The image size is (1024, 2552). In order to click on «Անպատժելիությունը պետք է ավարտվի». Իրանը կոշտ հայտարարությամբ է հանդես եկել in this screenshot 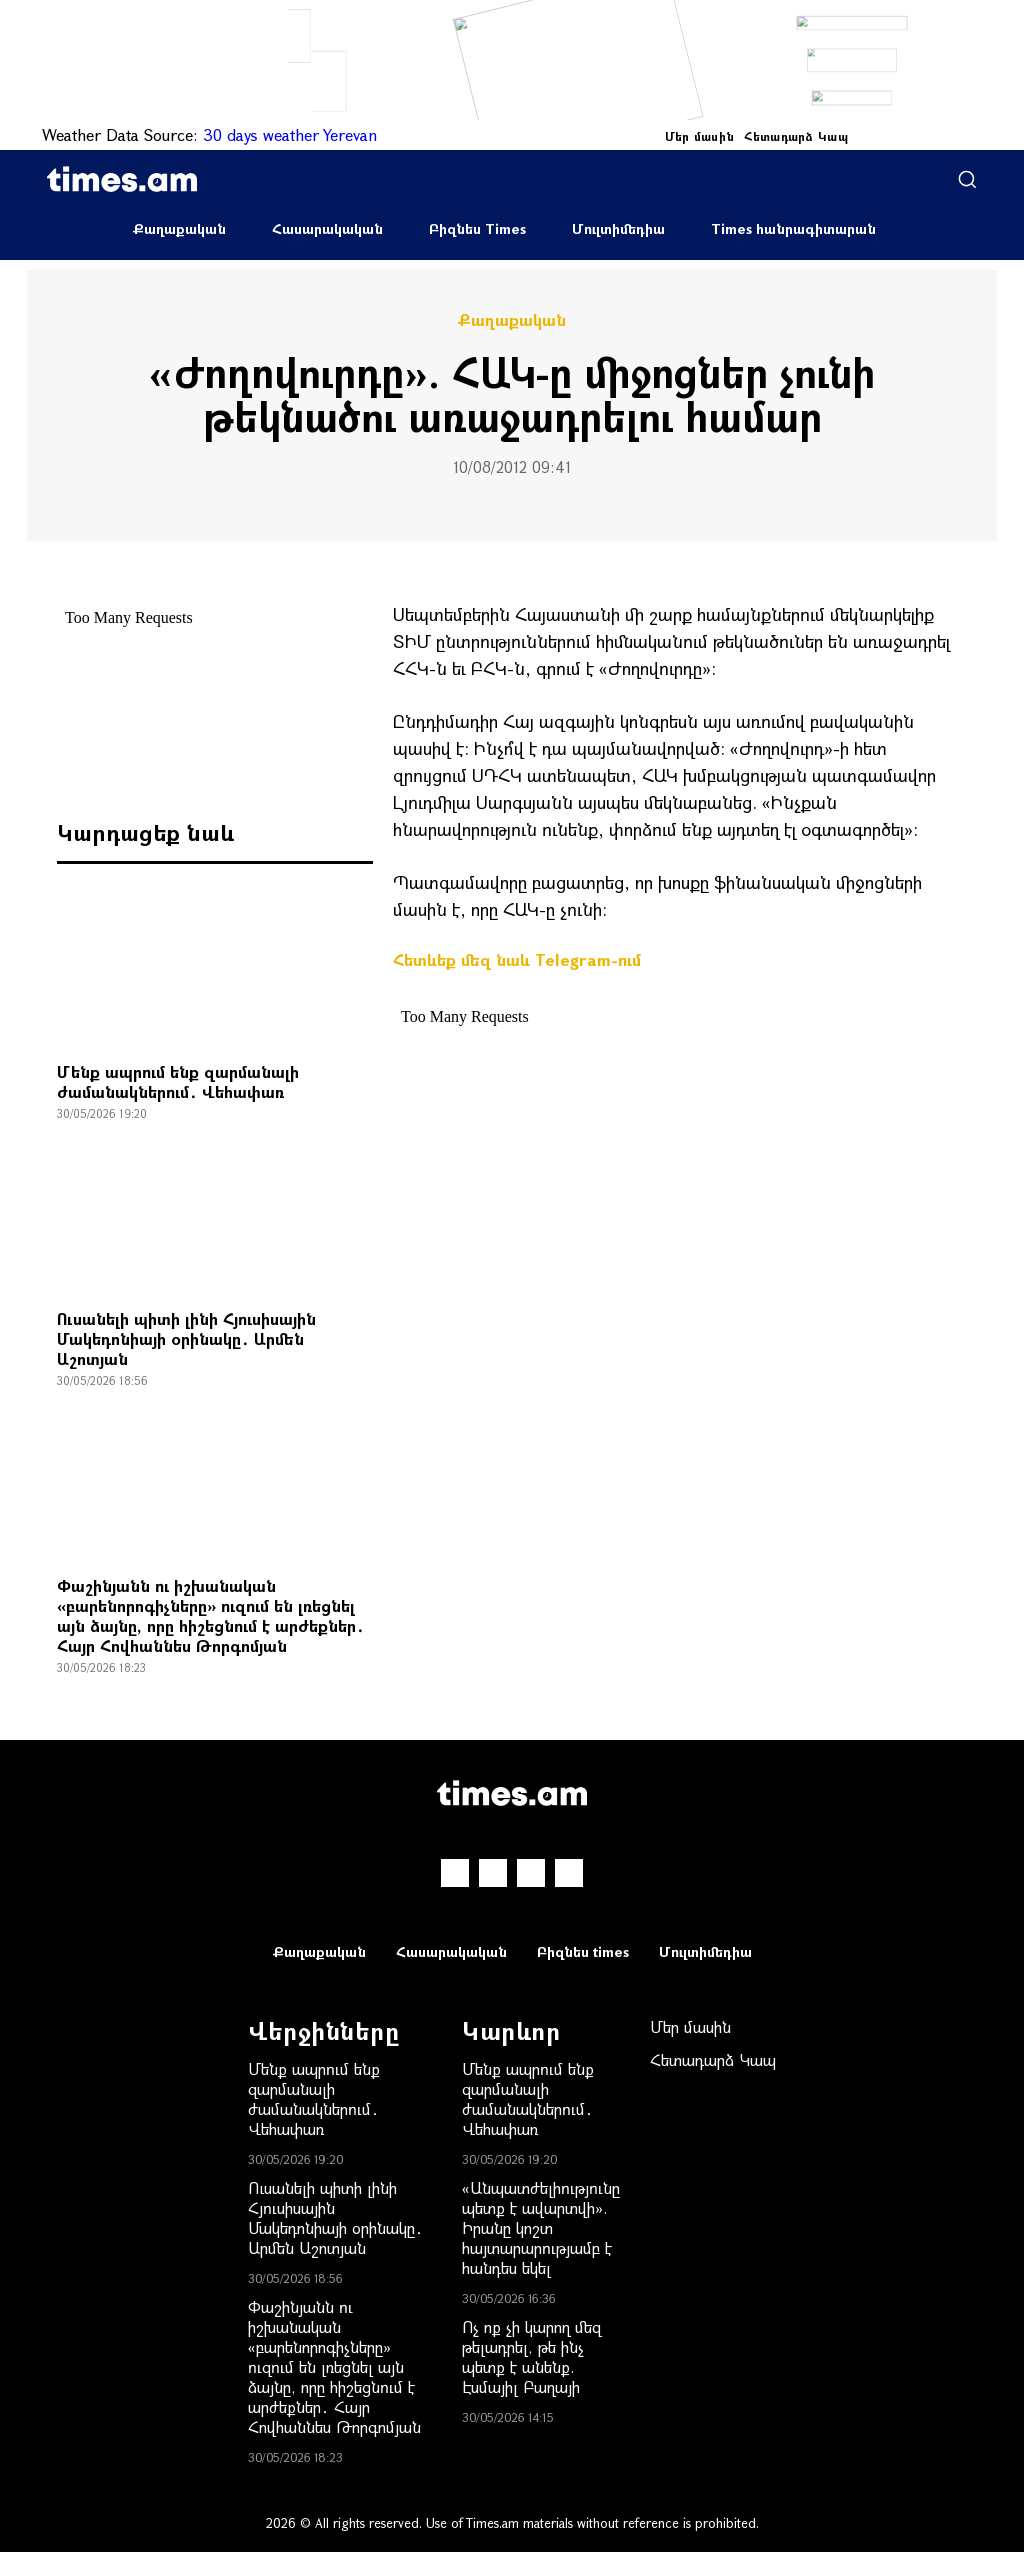, I will do `click(541, 2227)`.